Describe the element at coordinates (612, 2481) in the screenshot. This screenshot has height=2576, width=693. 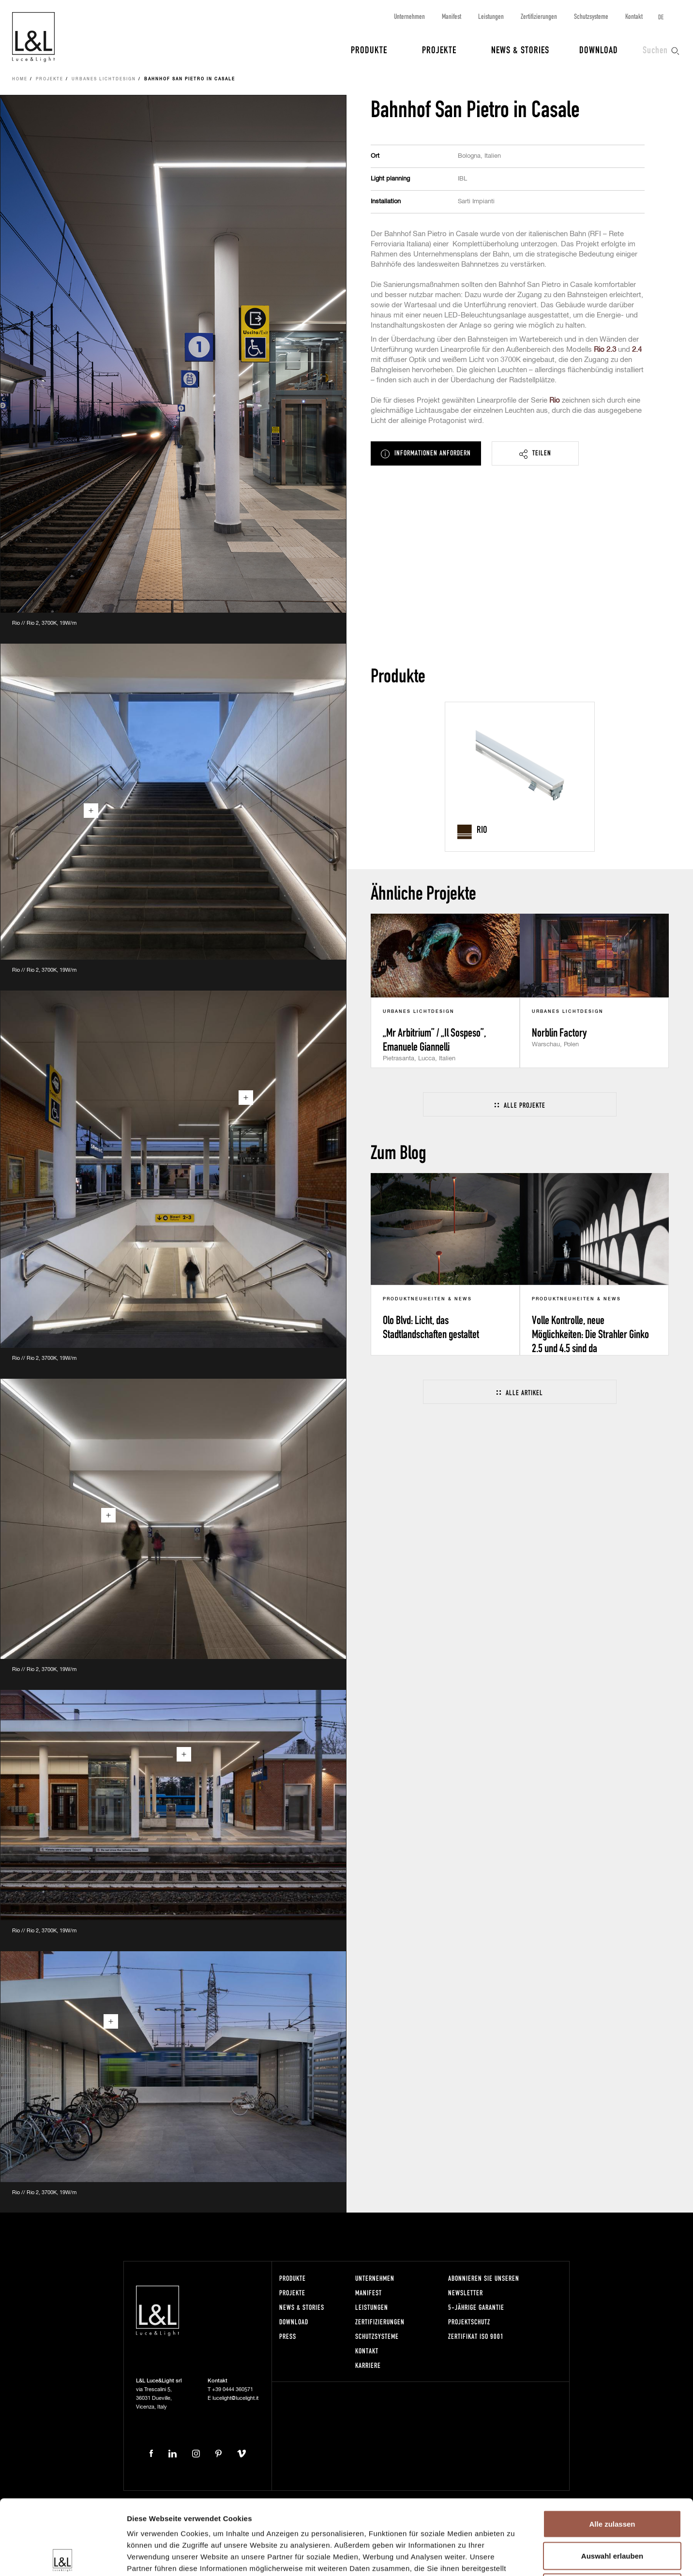
I see `Auswahl erlauben` at that location.